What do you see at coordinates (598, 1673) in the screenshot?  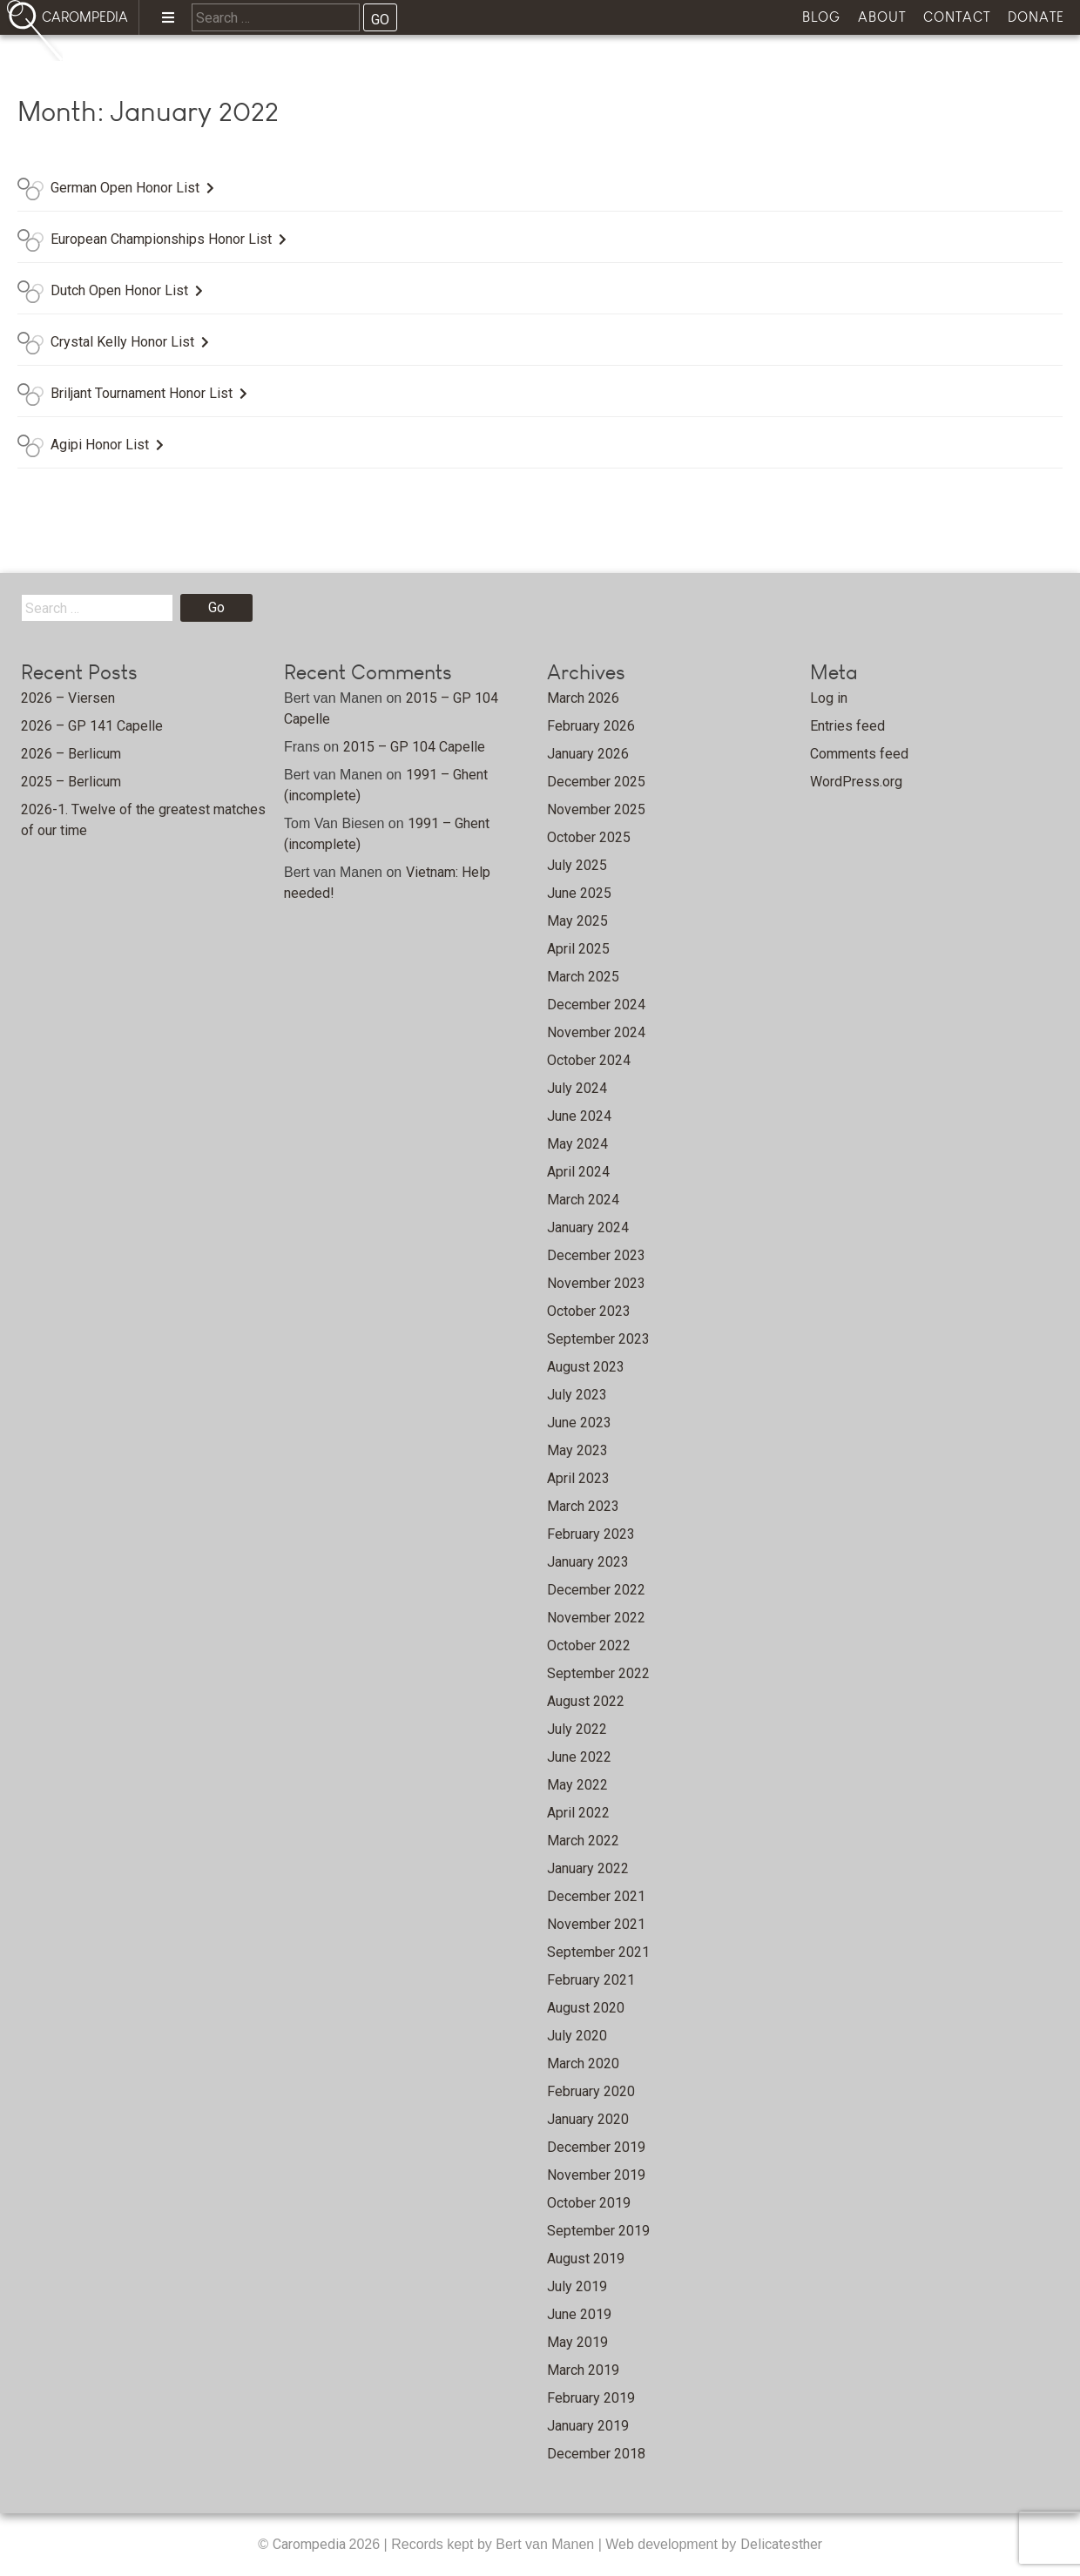 I see `September 2022` at bounding box center [598, 1673].